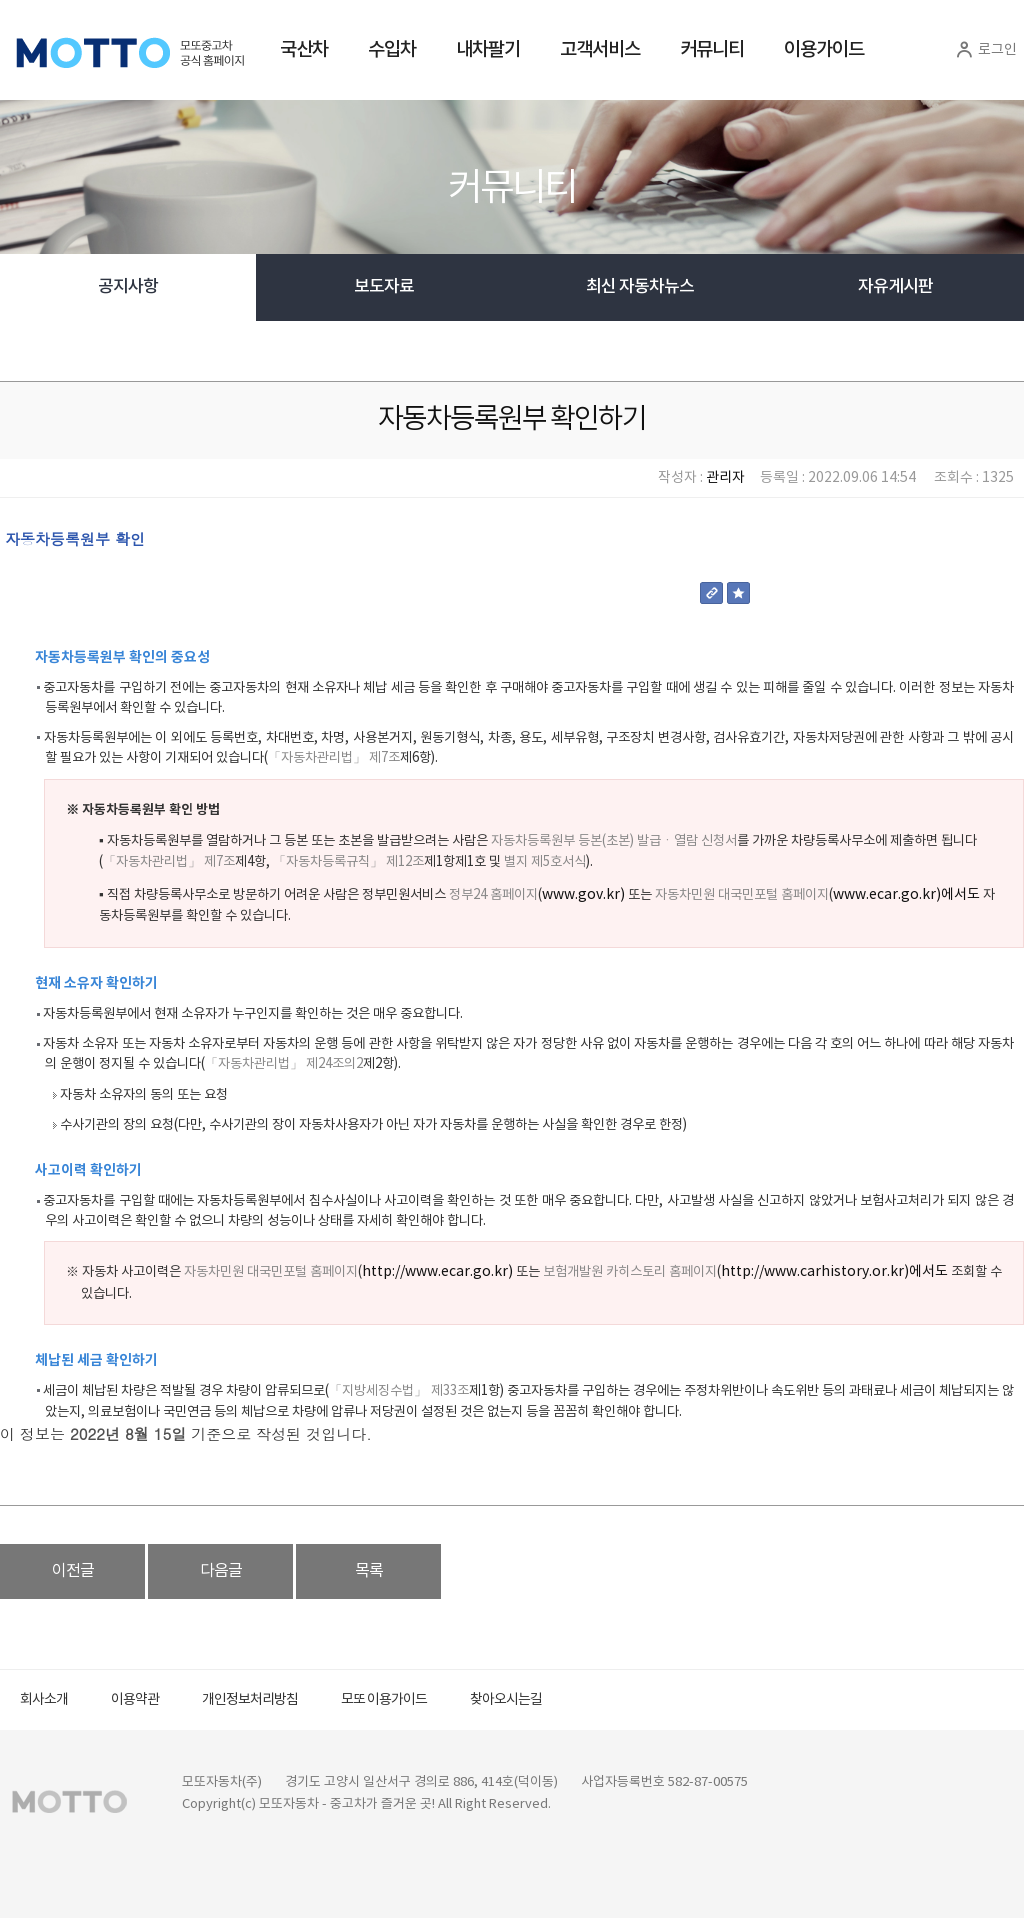 The image size is (1024, 1918). What do you see at coordinates (543, 862) in the screenshot?
I see `별지 제5호서식` at bounding box center [543, 862].